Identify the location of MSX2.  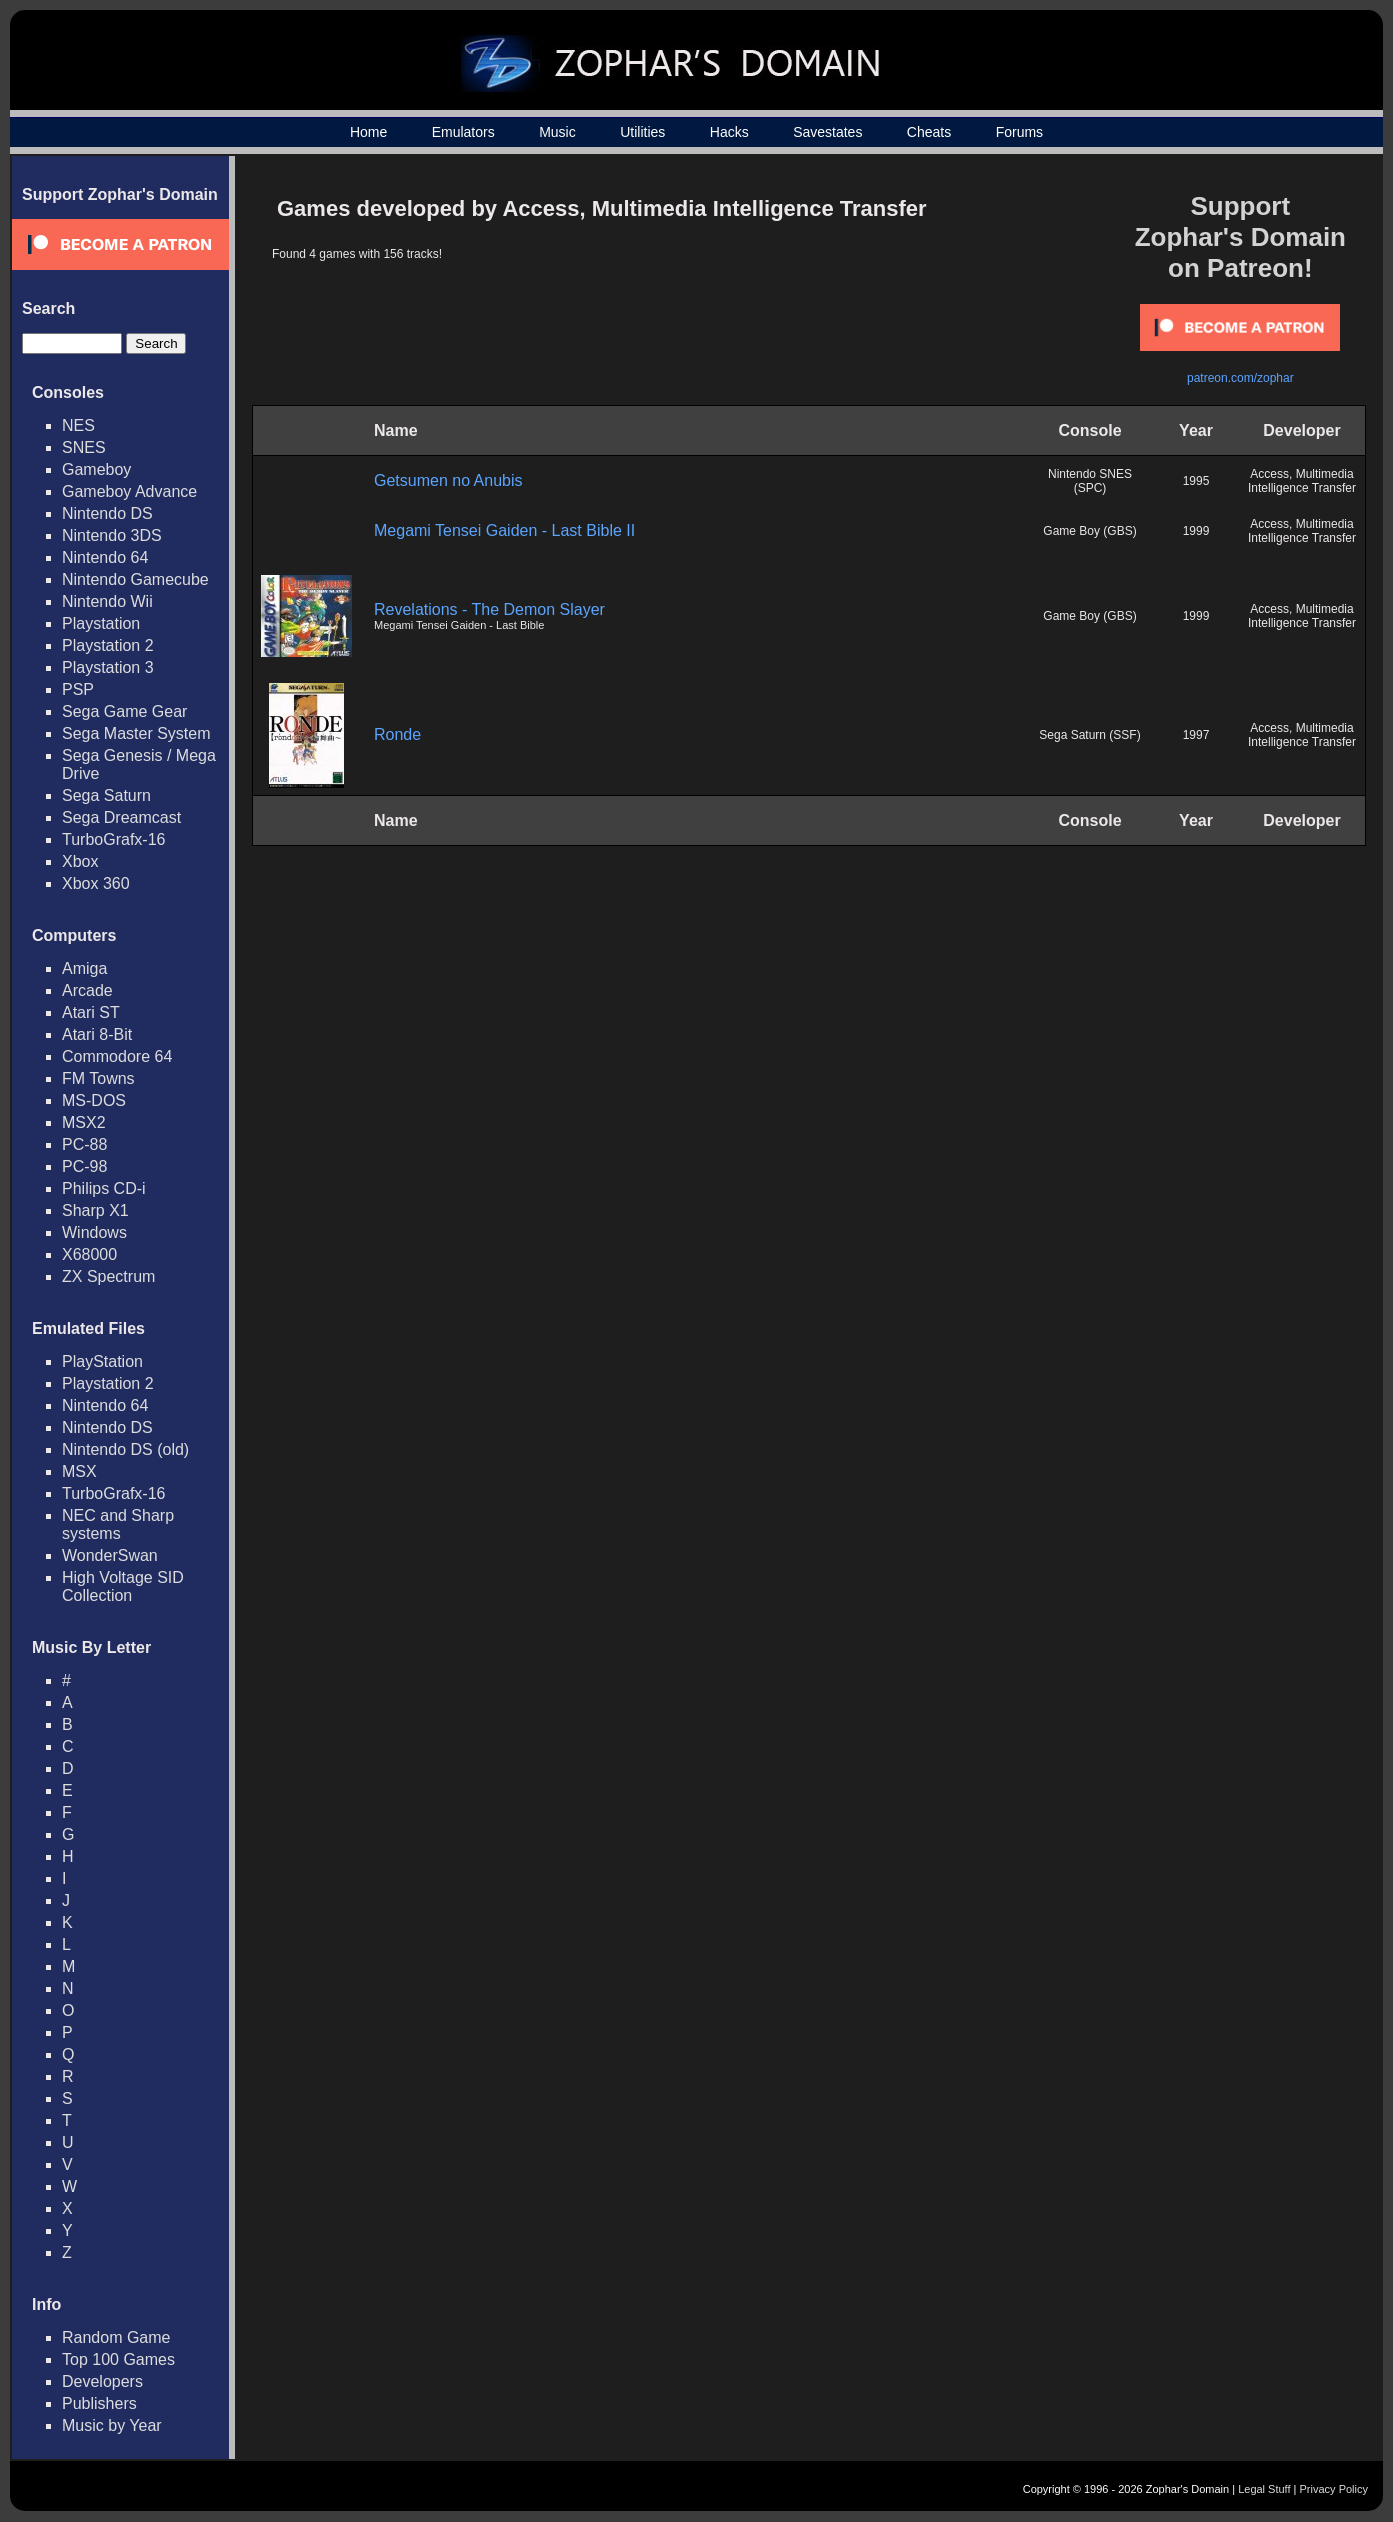
(84, 1122).